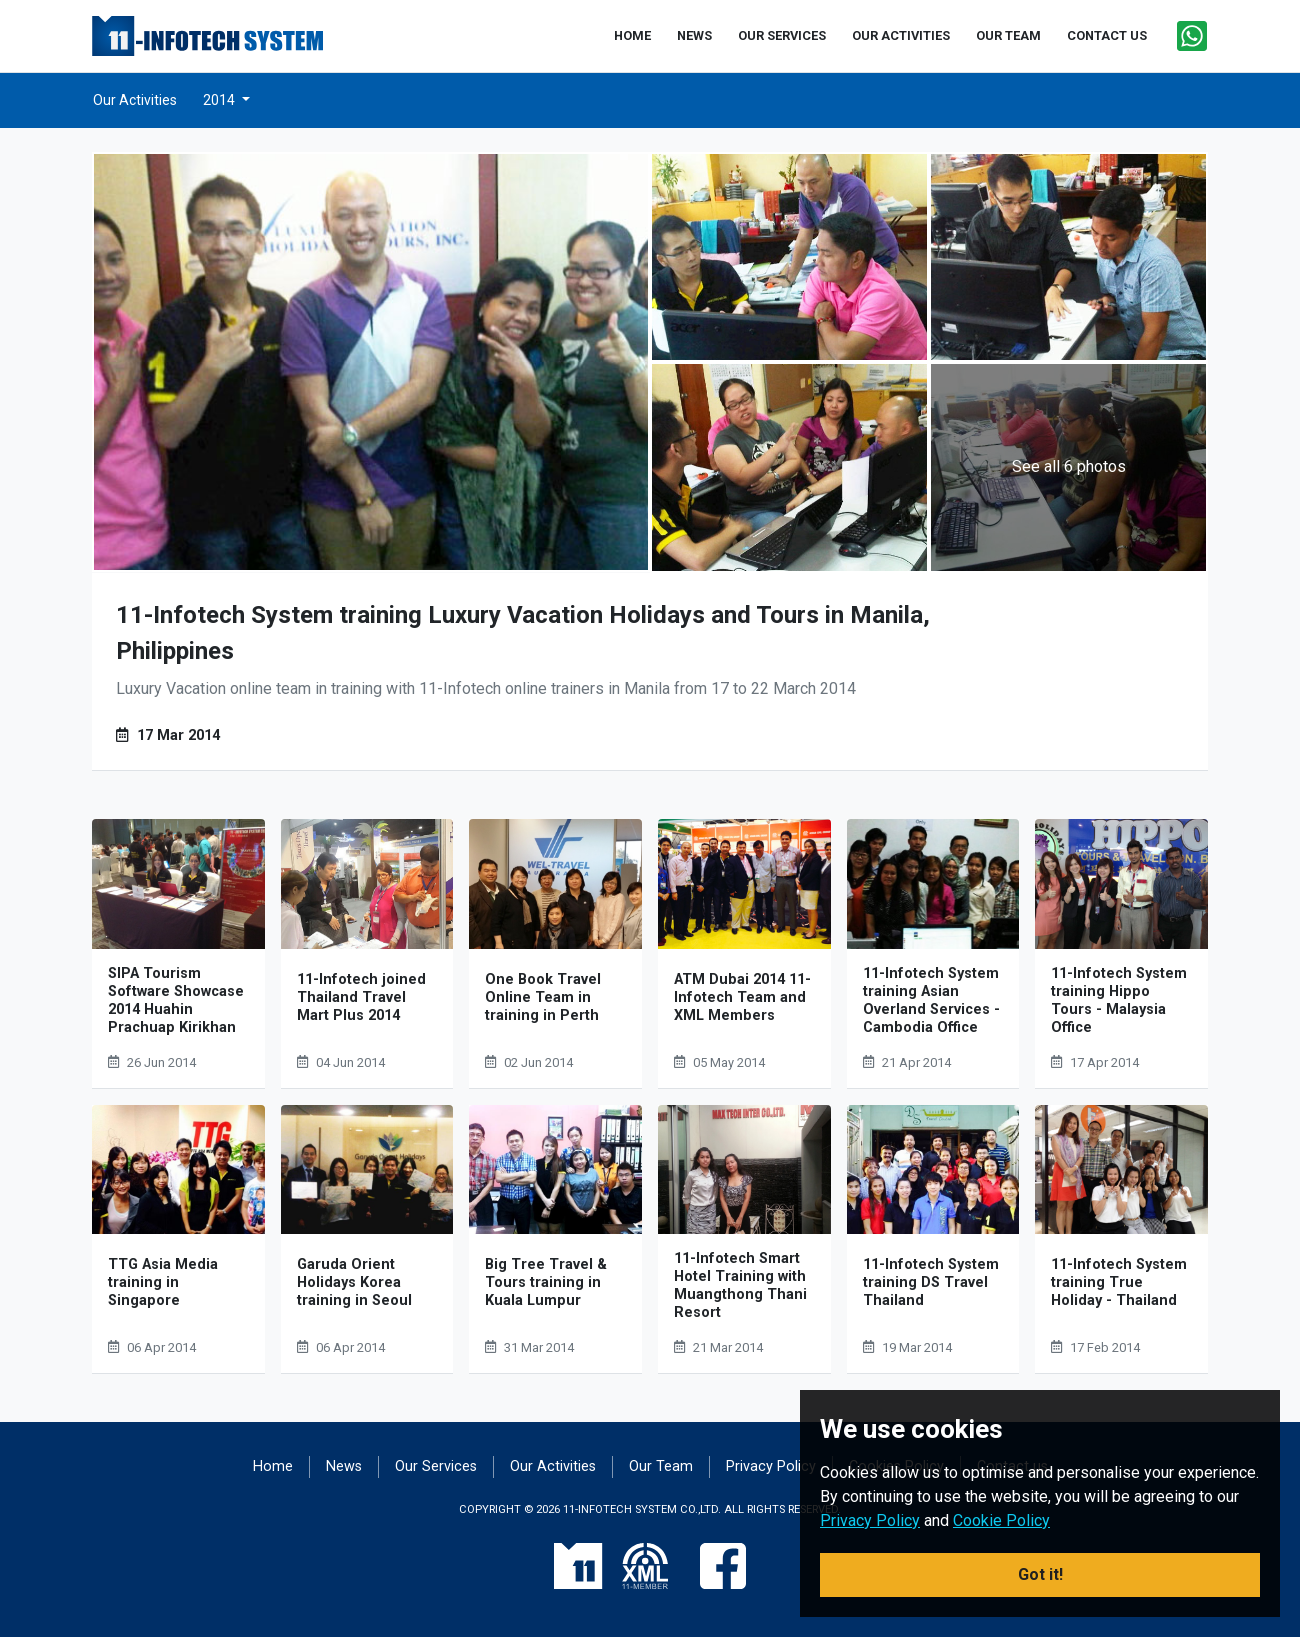  I want to click on Privacy Policy, so click(771, 1466).